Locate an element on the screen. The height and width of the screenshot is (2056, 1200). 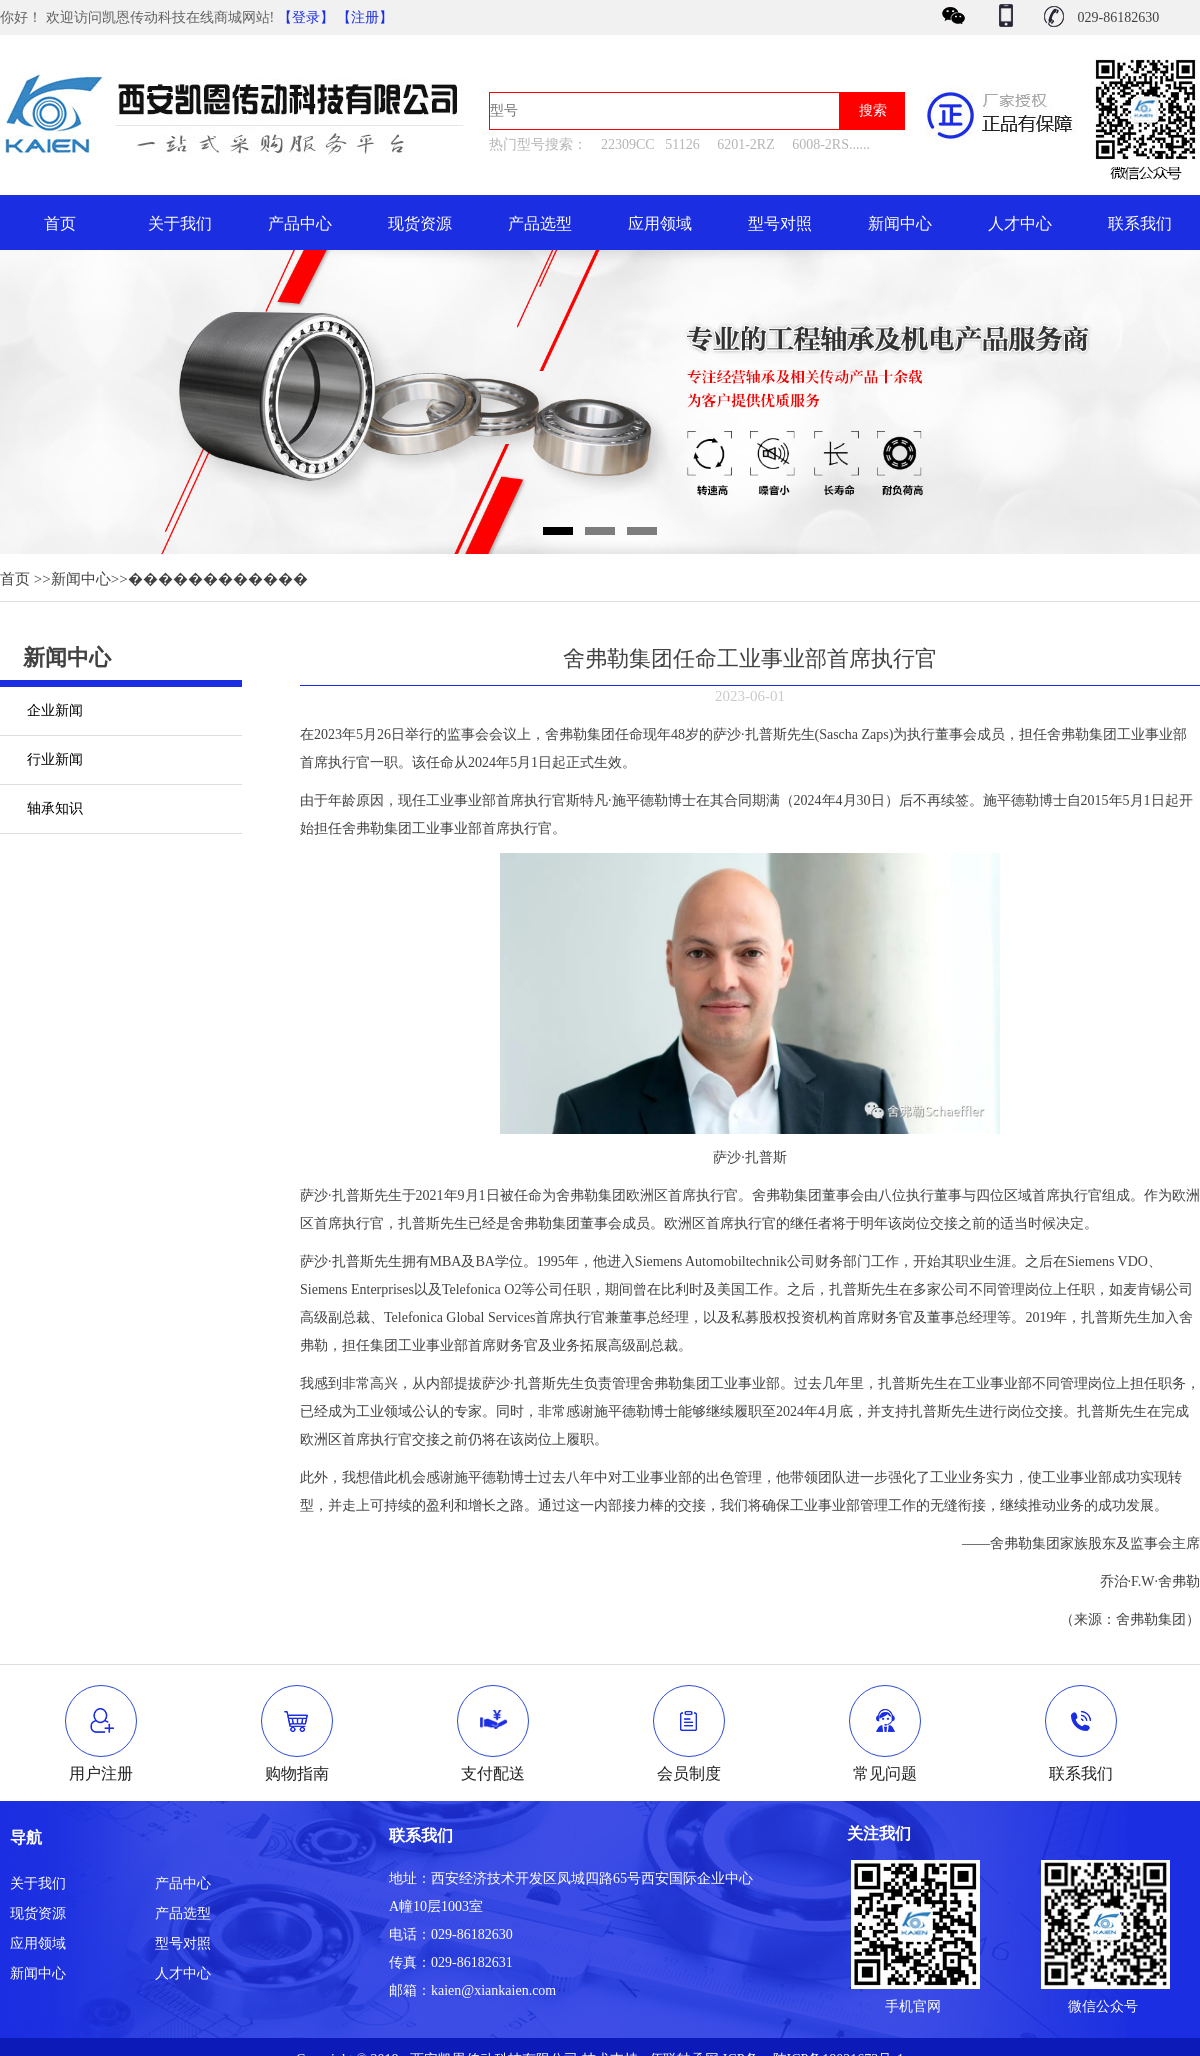
首页 >> is located at coordinates (25, 579).